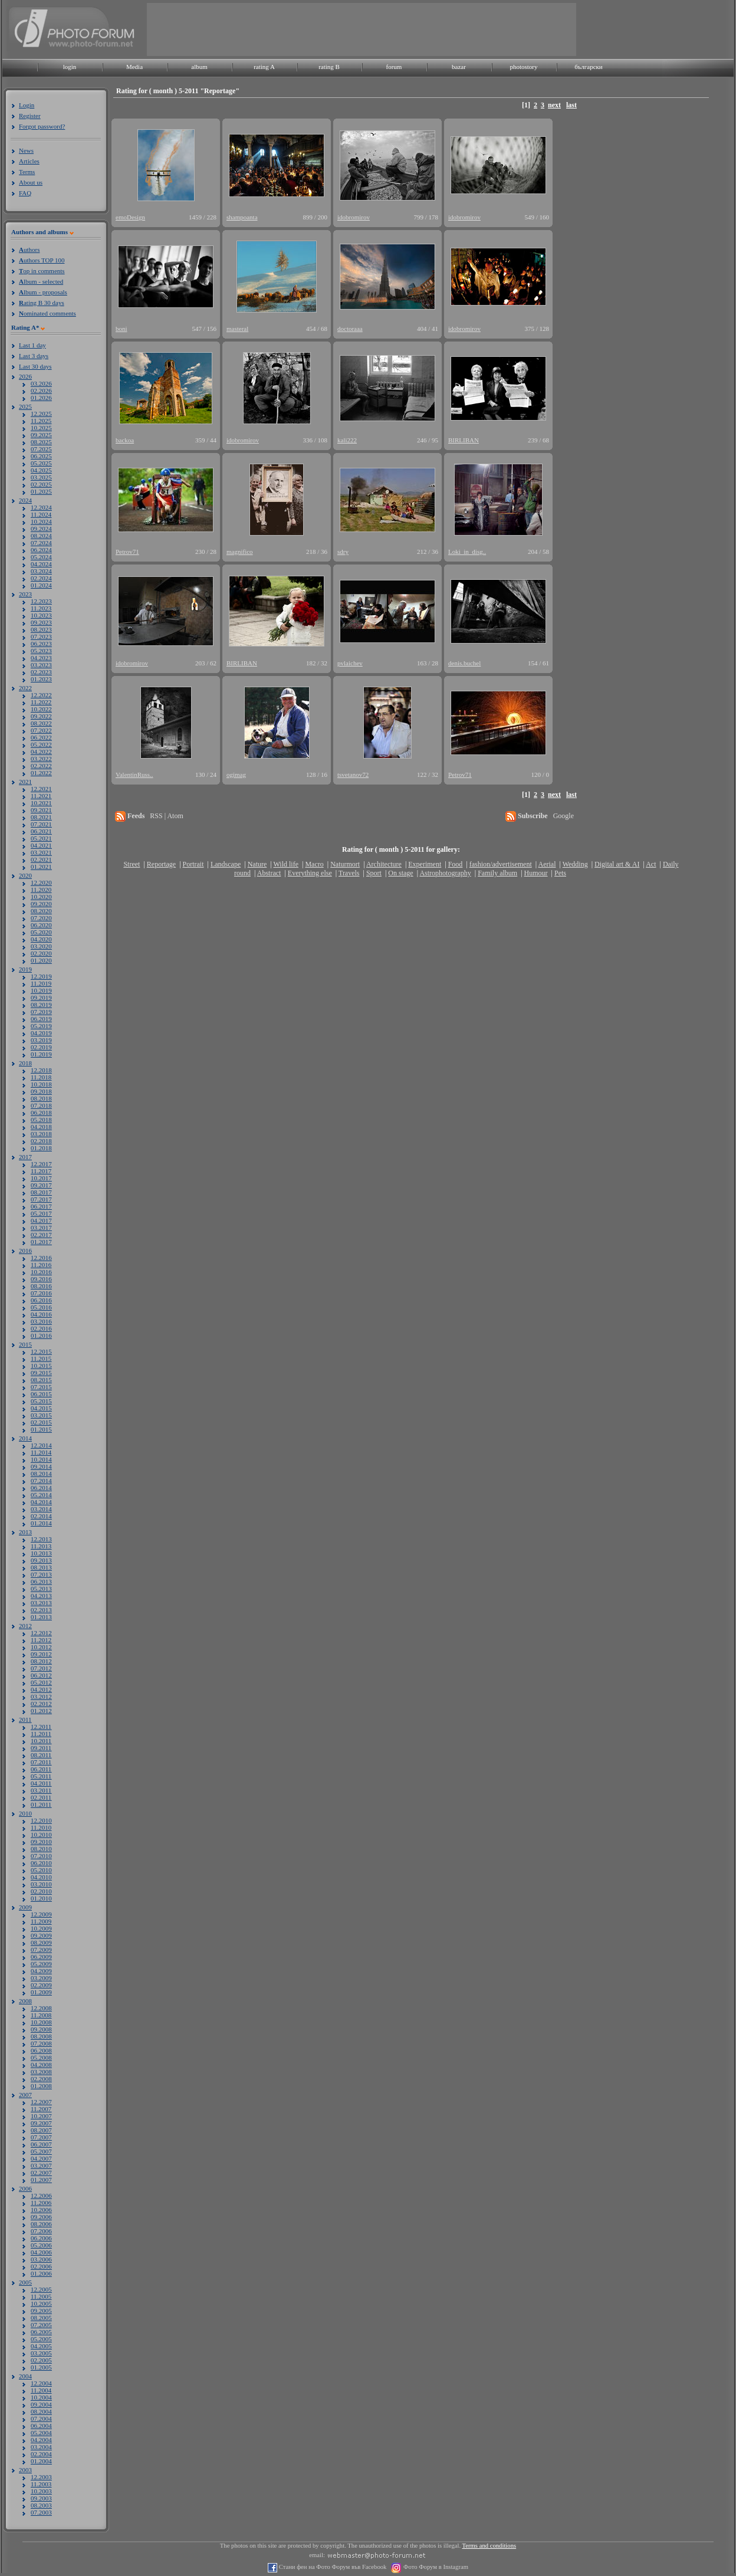  I want to click on 07.2005, so click(41, 2324).